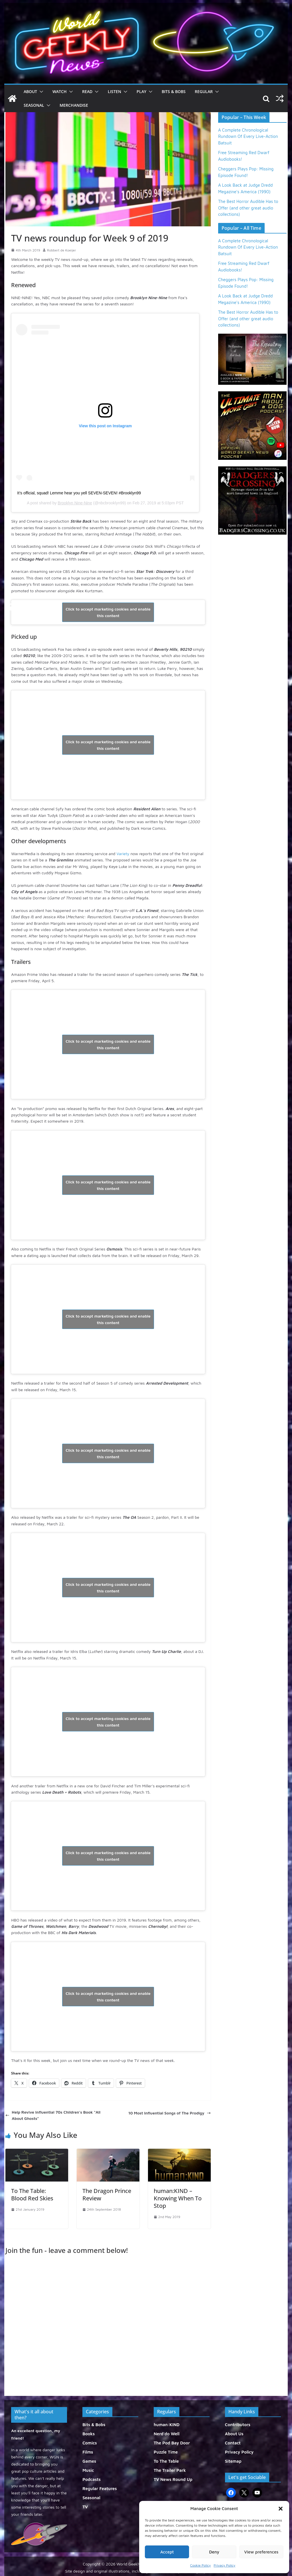 This screenshot has width=292, height=2576. What do you see at coordinates (204, 91) in the screenshot?
I see `Regular` at bounding box center [204, 91].